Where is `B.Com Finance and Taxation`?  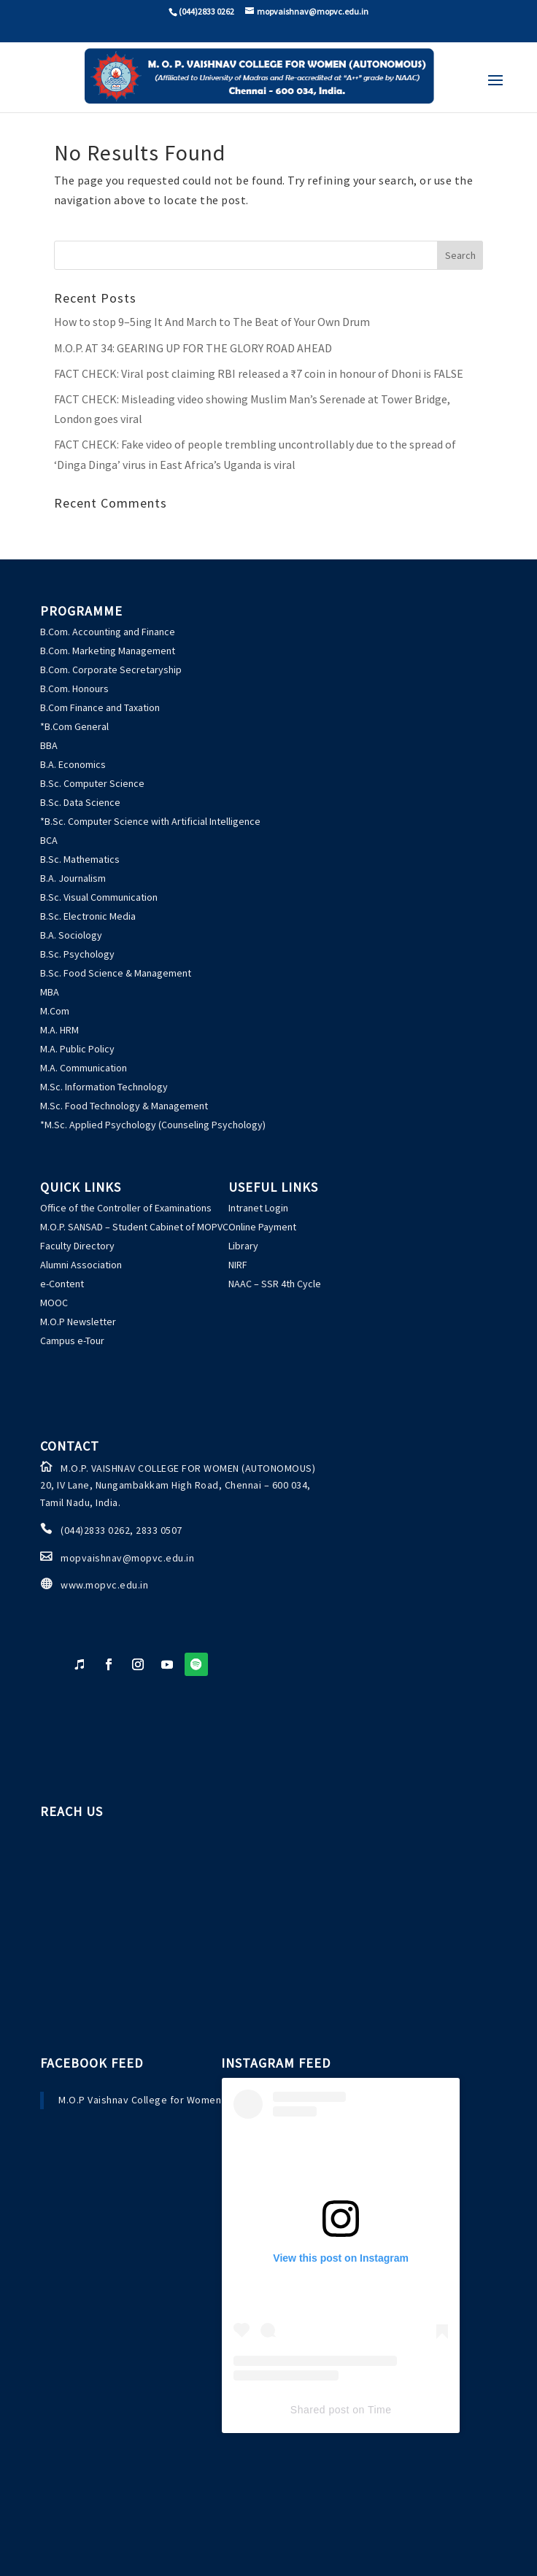
B.Com Finance and Taxation is located at coordinates (100, 707).